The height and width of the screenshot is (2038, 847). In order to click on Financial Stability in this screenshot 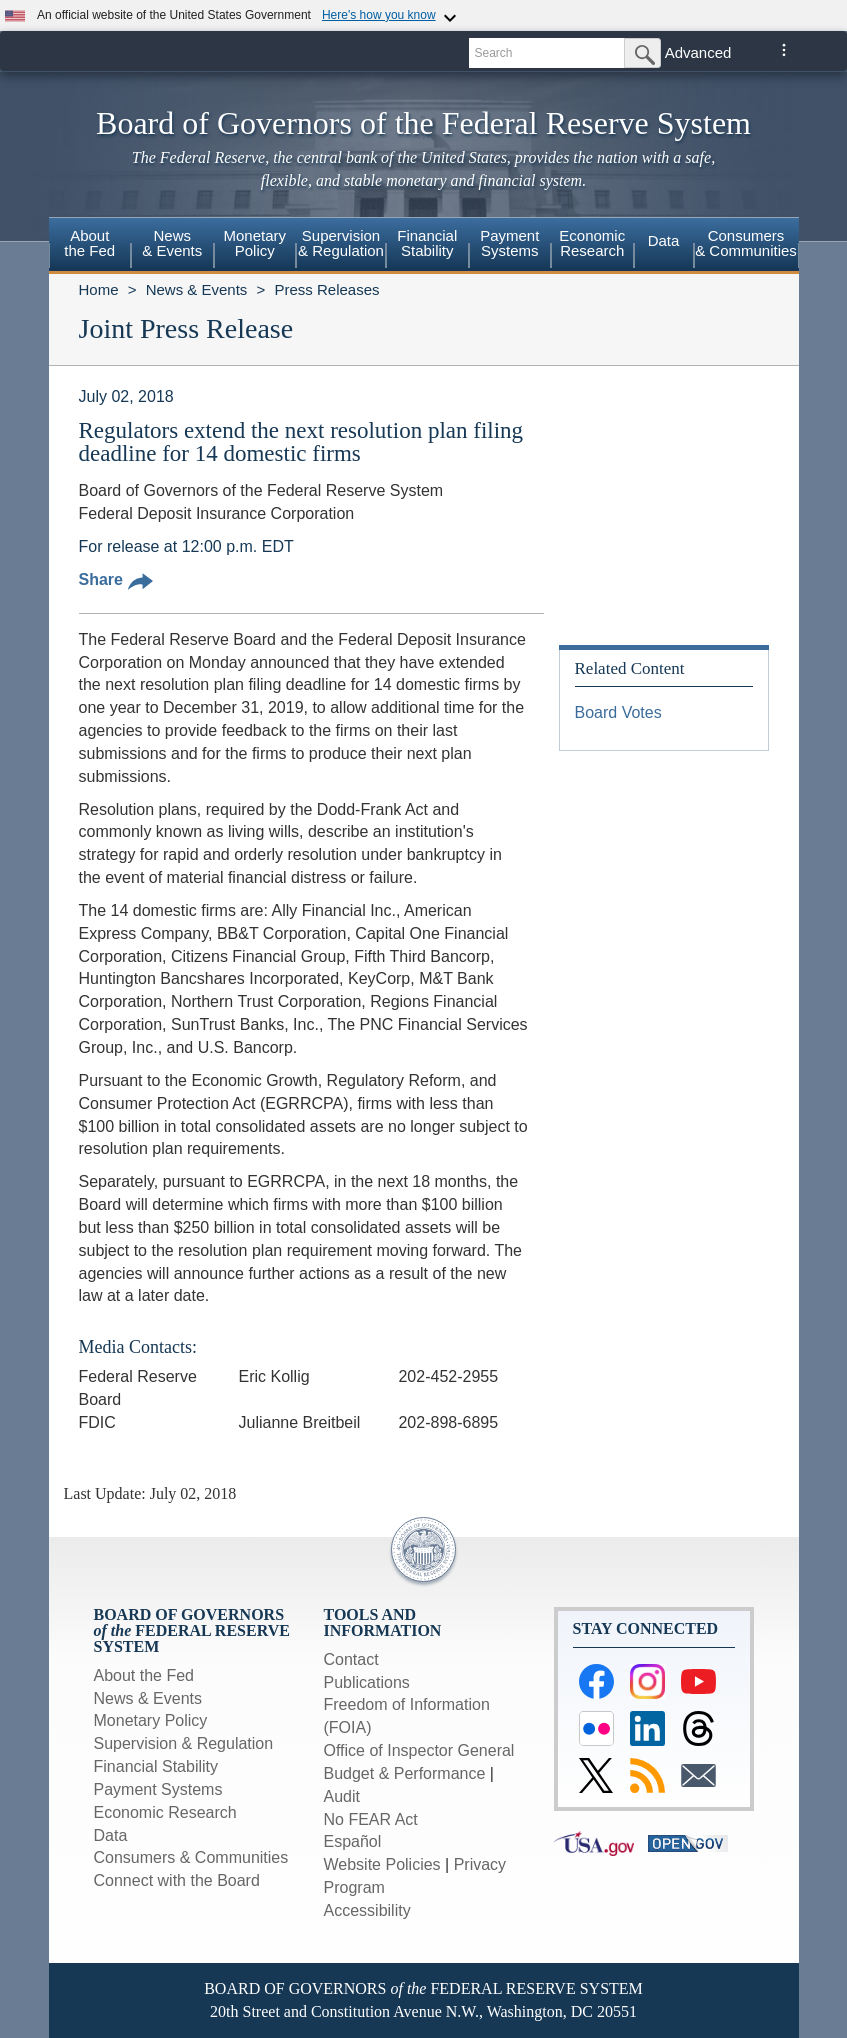, I will do `click(156, 1766)`.